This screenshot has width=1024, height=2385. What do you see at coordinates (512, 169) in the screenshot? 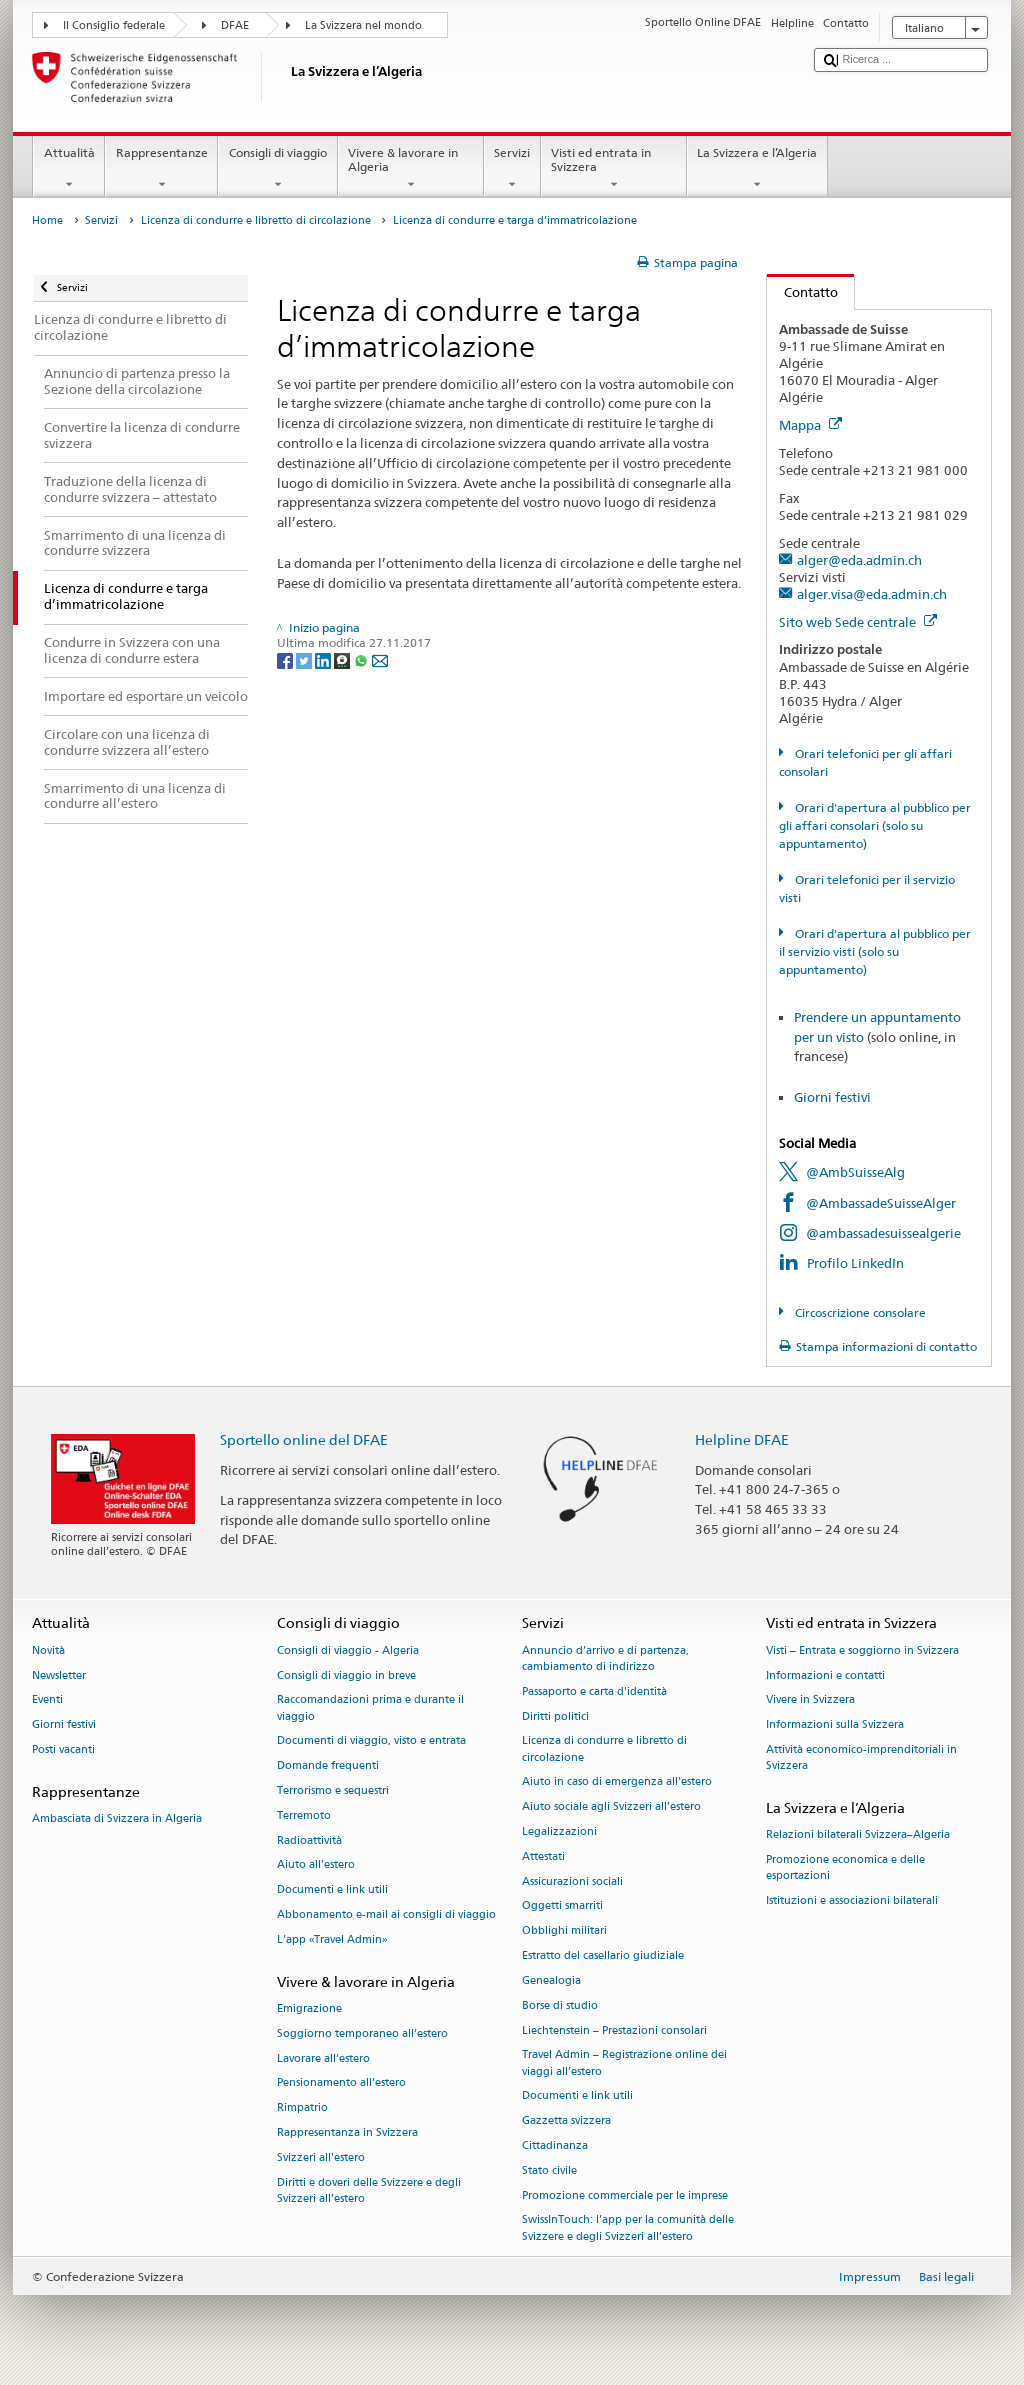
I see `Servizi` at bounding box center [512, 169].